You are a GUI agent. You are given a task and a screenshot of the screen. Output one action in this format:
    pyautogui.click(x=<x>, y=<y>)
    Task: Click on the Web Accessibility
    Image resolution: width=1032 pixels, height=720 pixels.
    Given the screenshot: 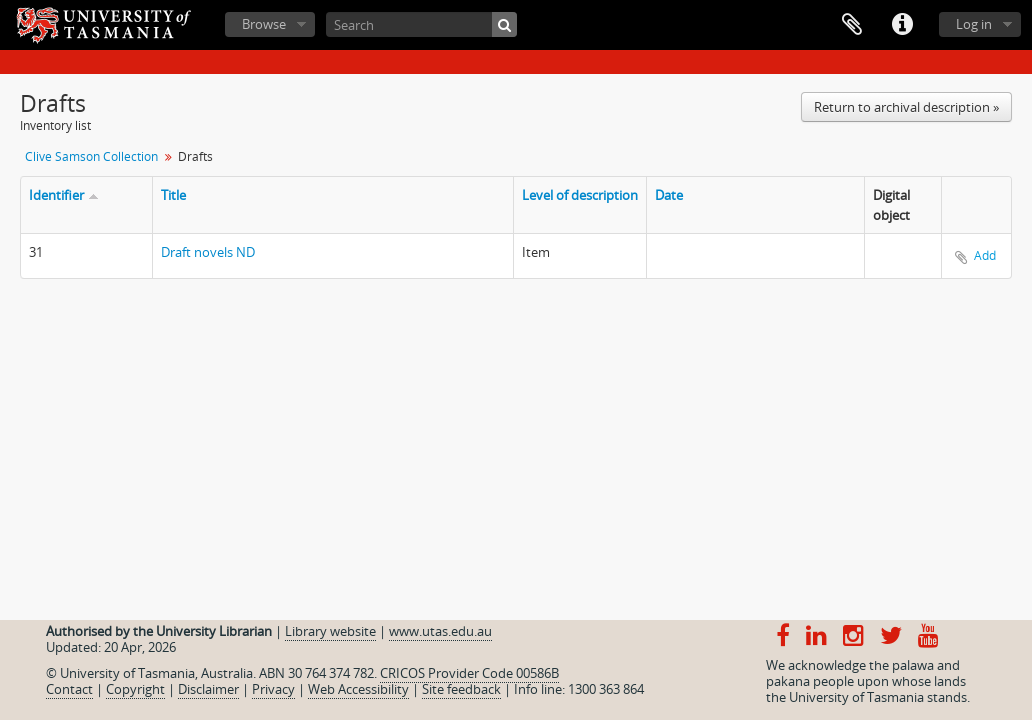 What is the action you would take?
    pyautogui.click(x=358, y=689)
    